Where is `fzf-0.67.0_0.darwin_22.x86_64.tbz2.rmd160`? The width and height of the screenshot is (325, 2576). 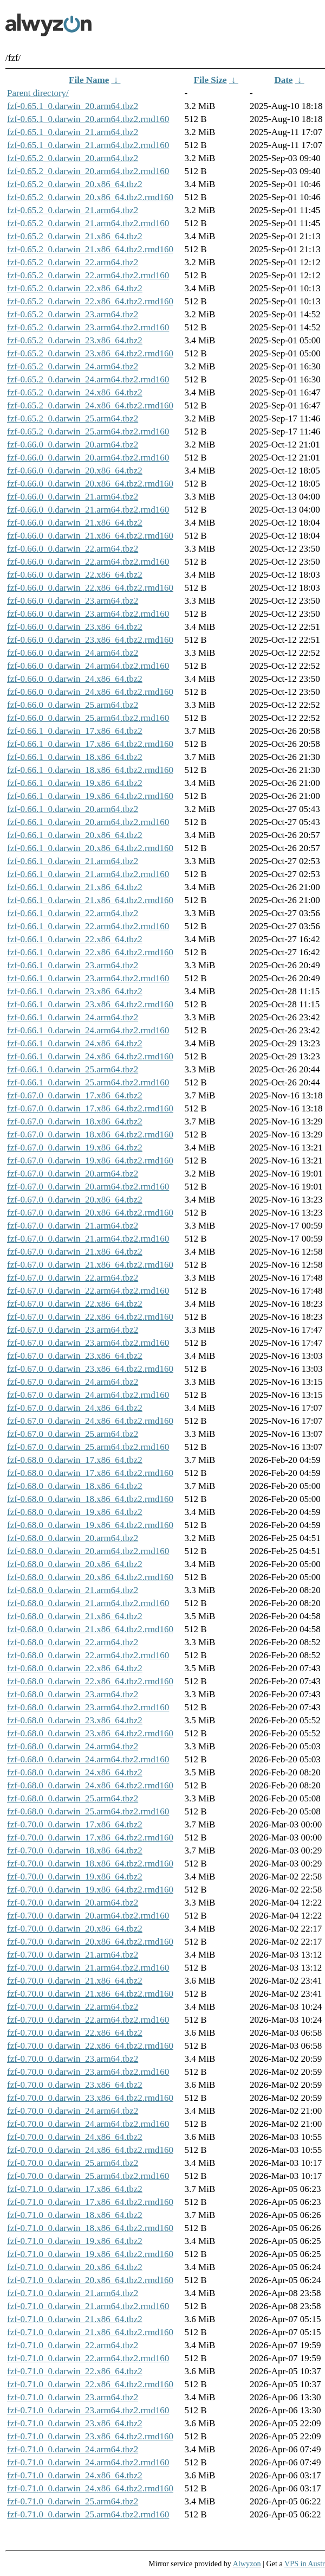 fzf-0.67.0_0.darwin_22.x86_64.tbz2.rmd160 is located at coordinates (90, 1317).